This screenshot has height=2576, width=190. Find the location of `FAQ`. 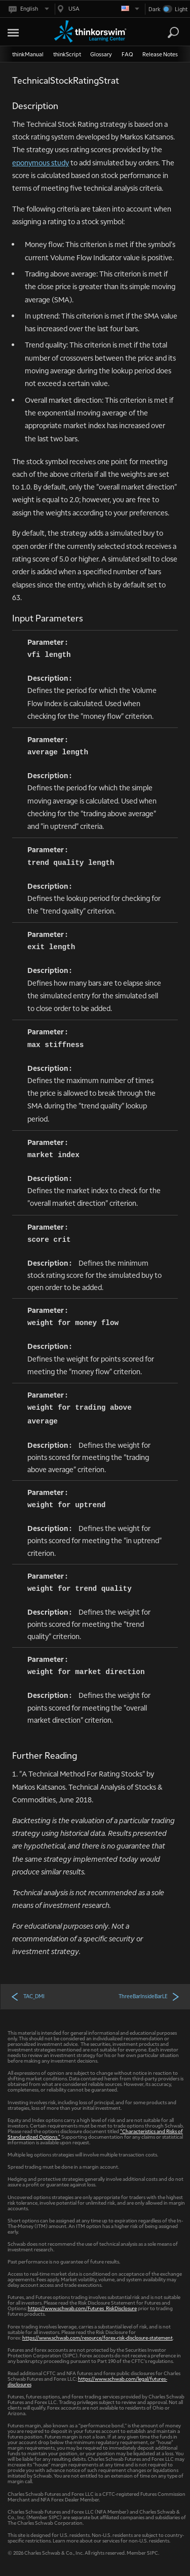

FAQ is located at coordinates (127, 54).